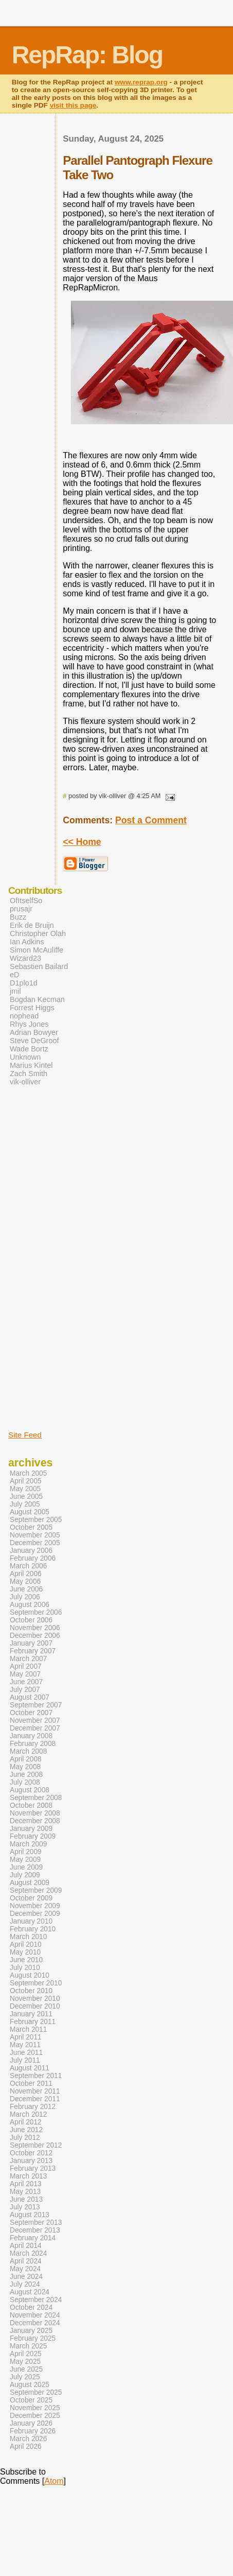 The image size is (233, 2576). What do you see at coordinates (31, 1898) in the screenshot?
I see `October 2009` at bounding box center [31, 1898].